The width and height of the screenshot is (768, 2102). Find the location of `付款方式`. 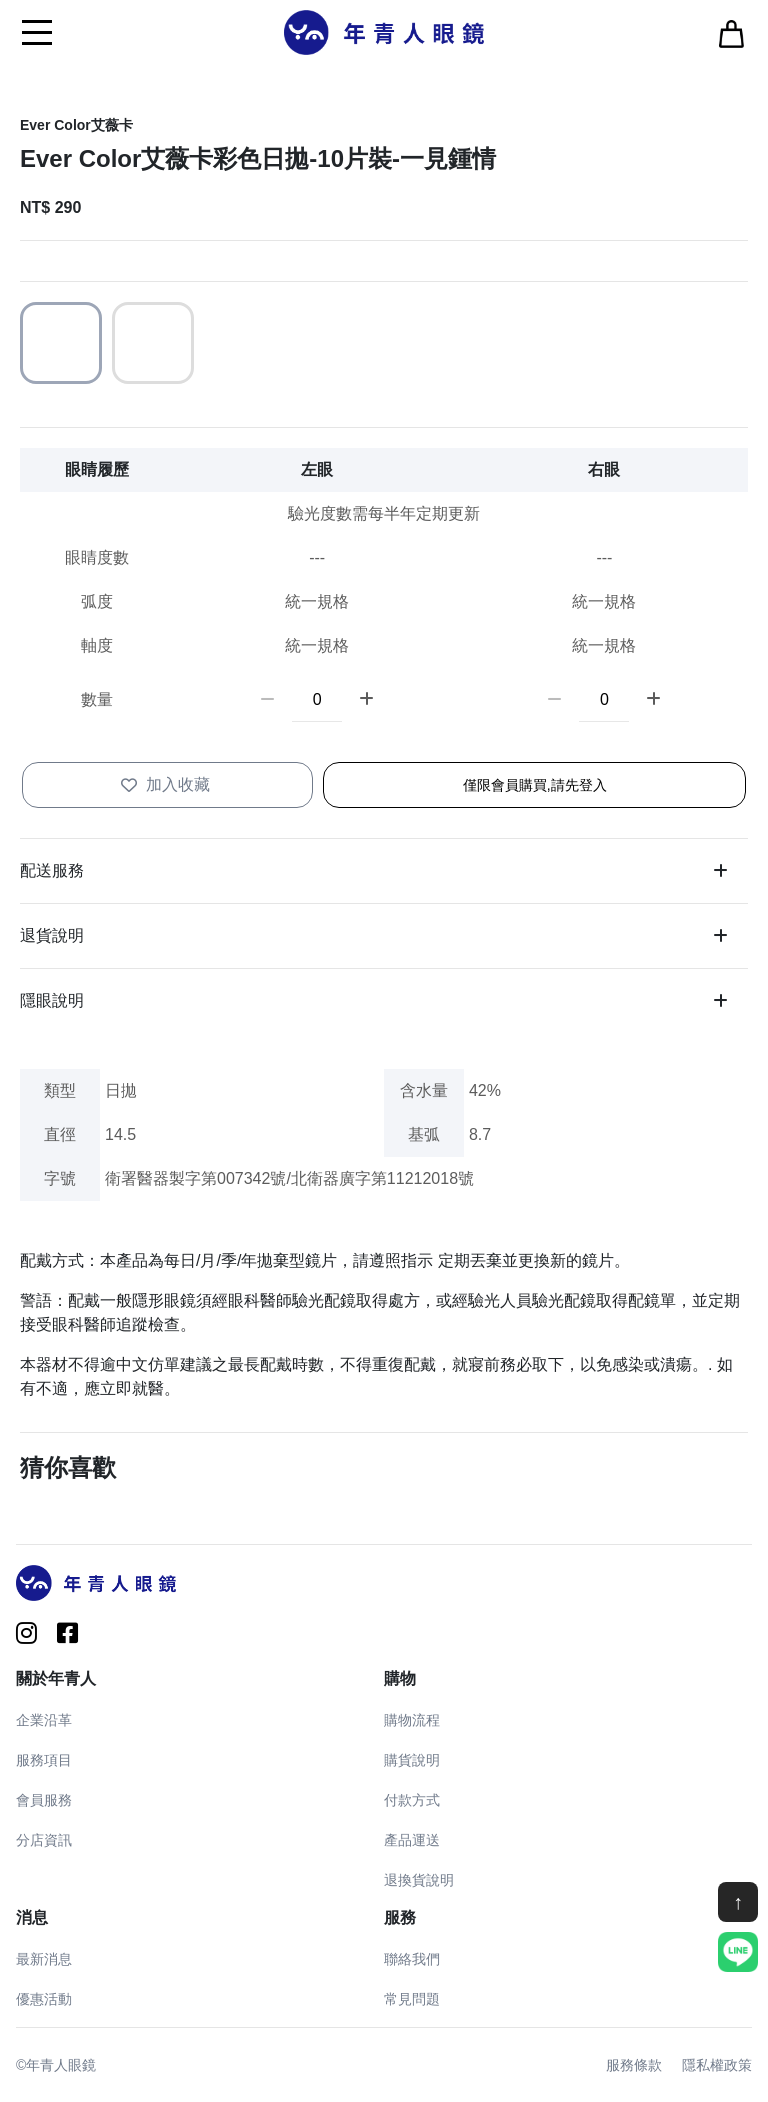

付款方式 is located at coordinates (412, 1800).